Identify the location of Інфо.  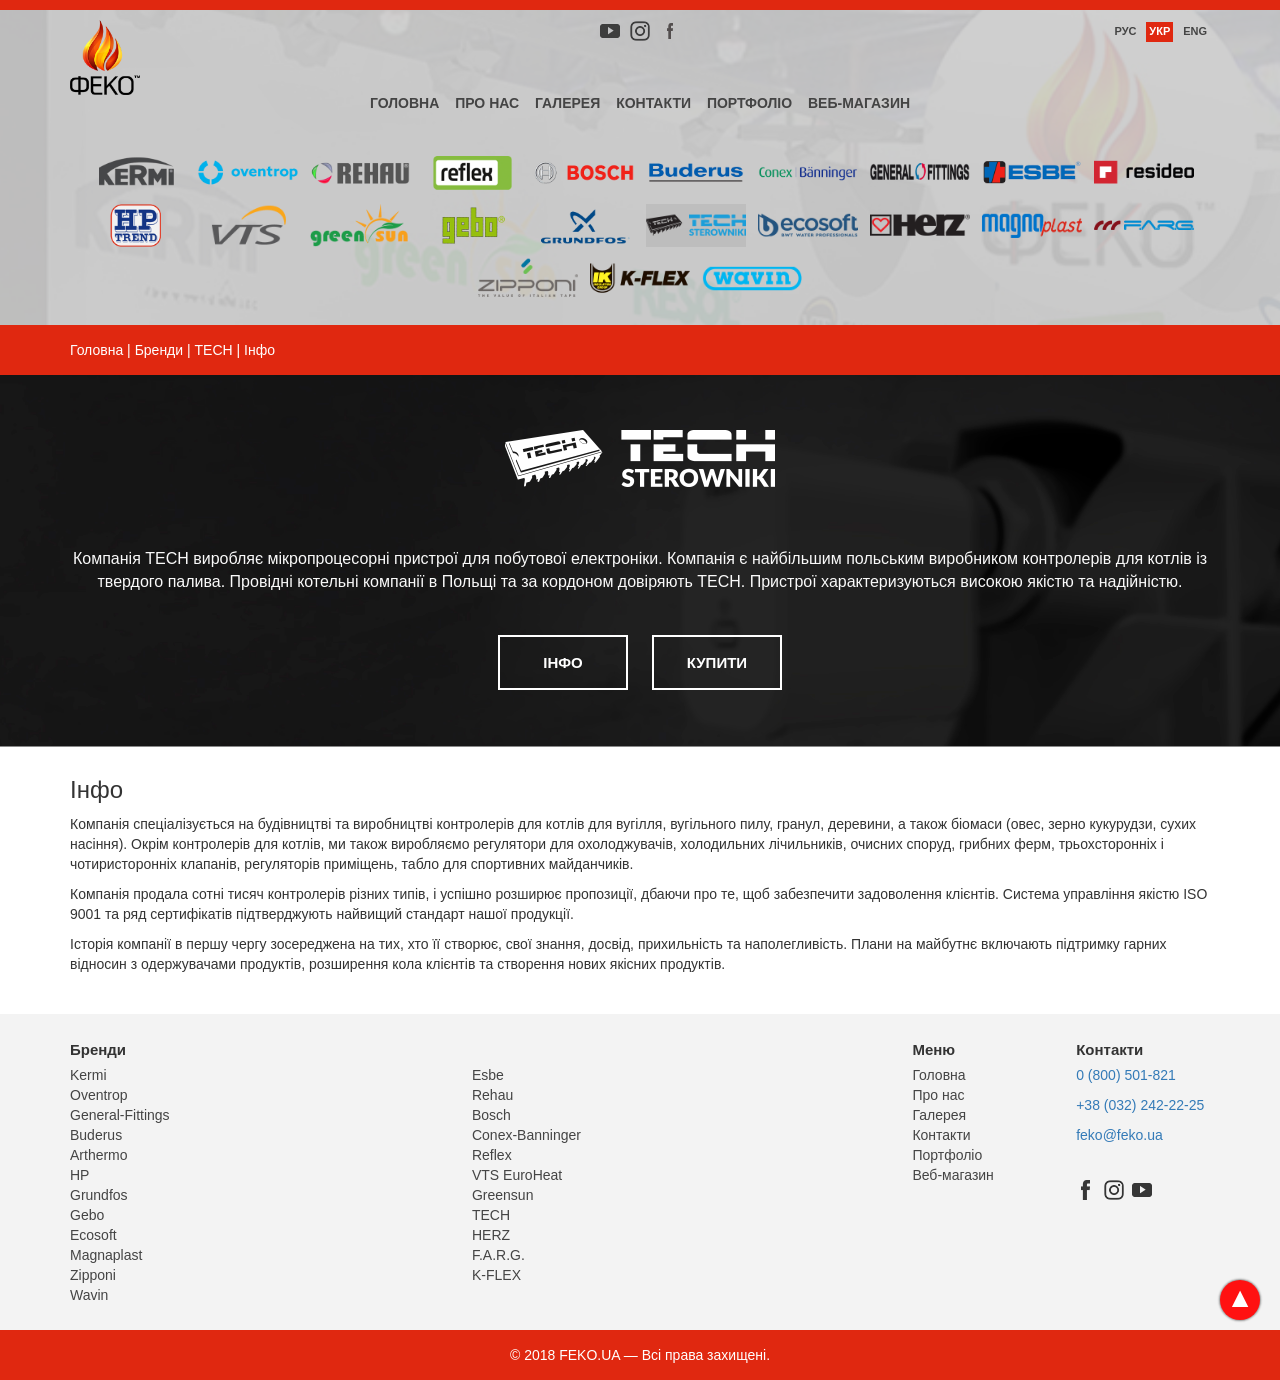
(562, 662).